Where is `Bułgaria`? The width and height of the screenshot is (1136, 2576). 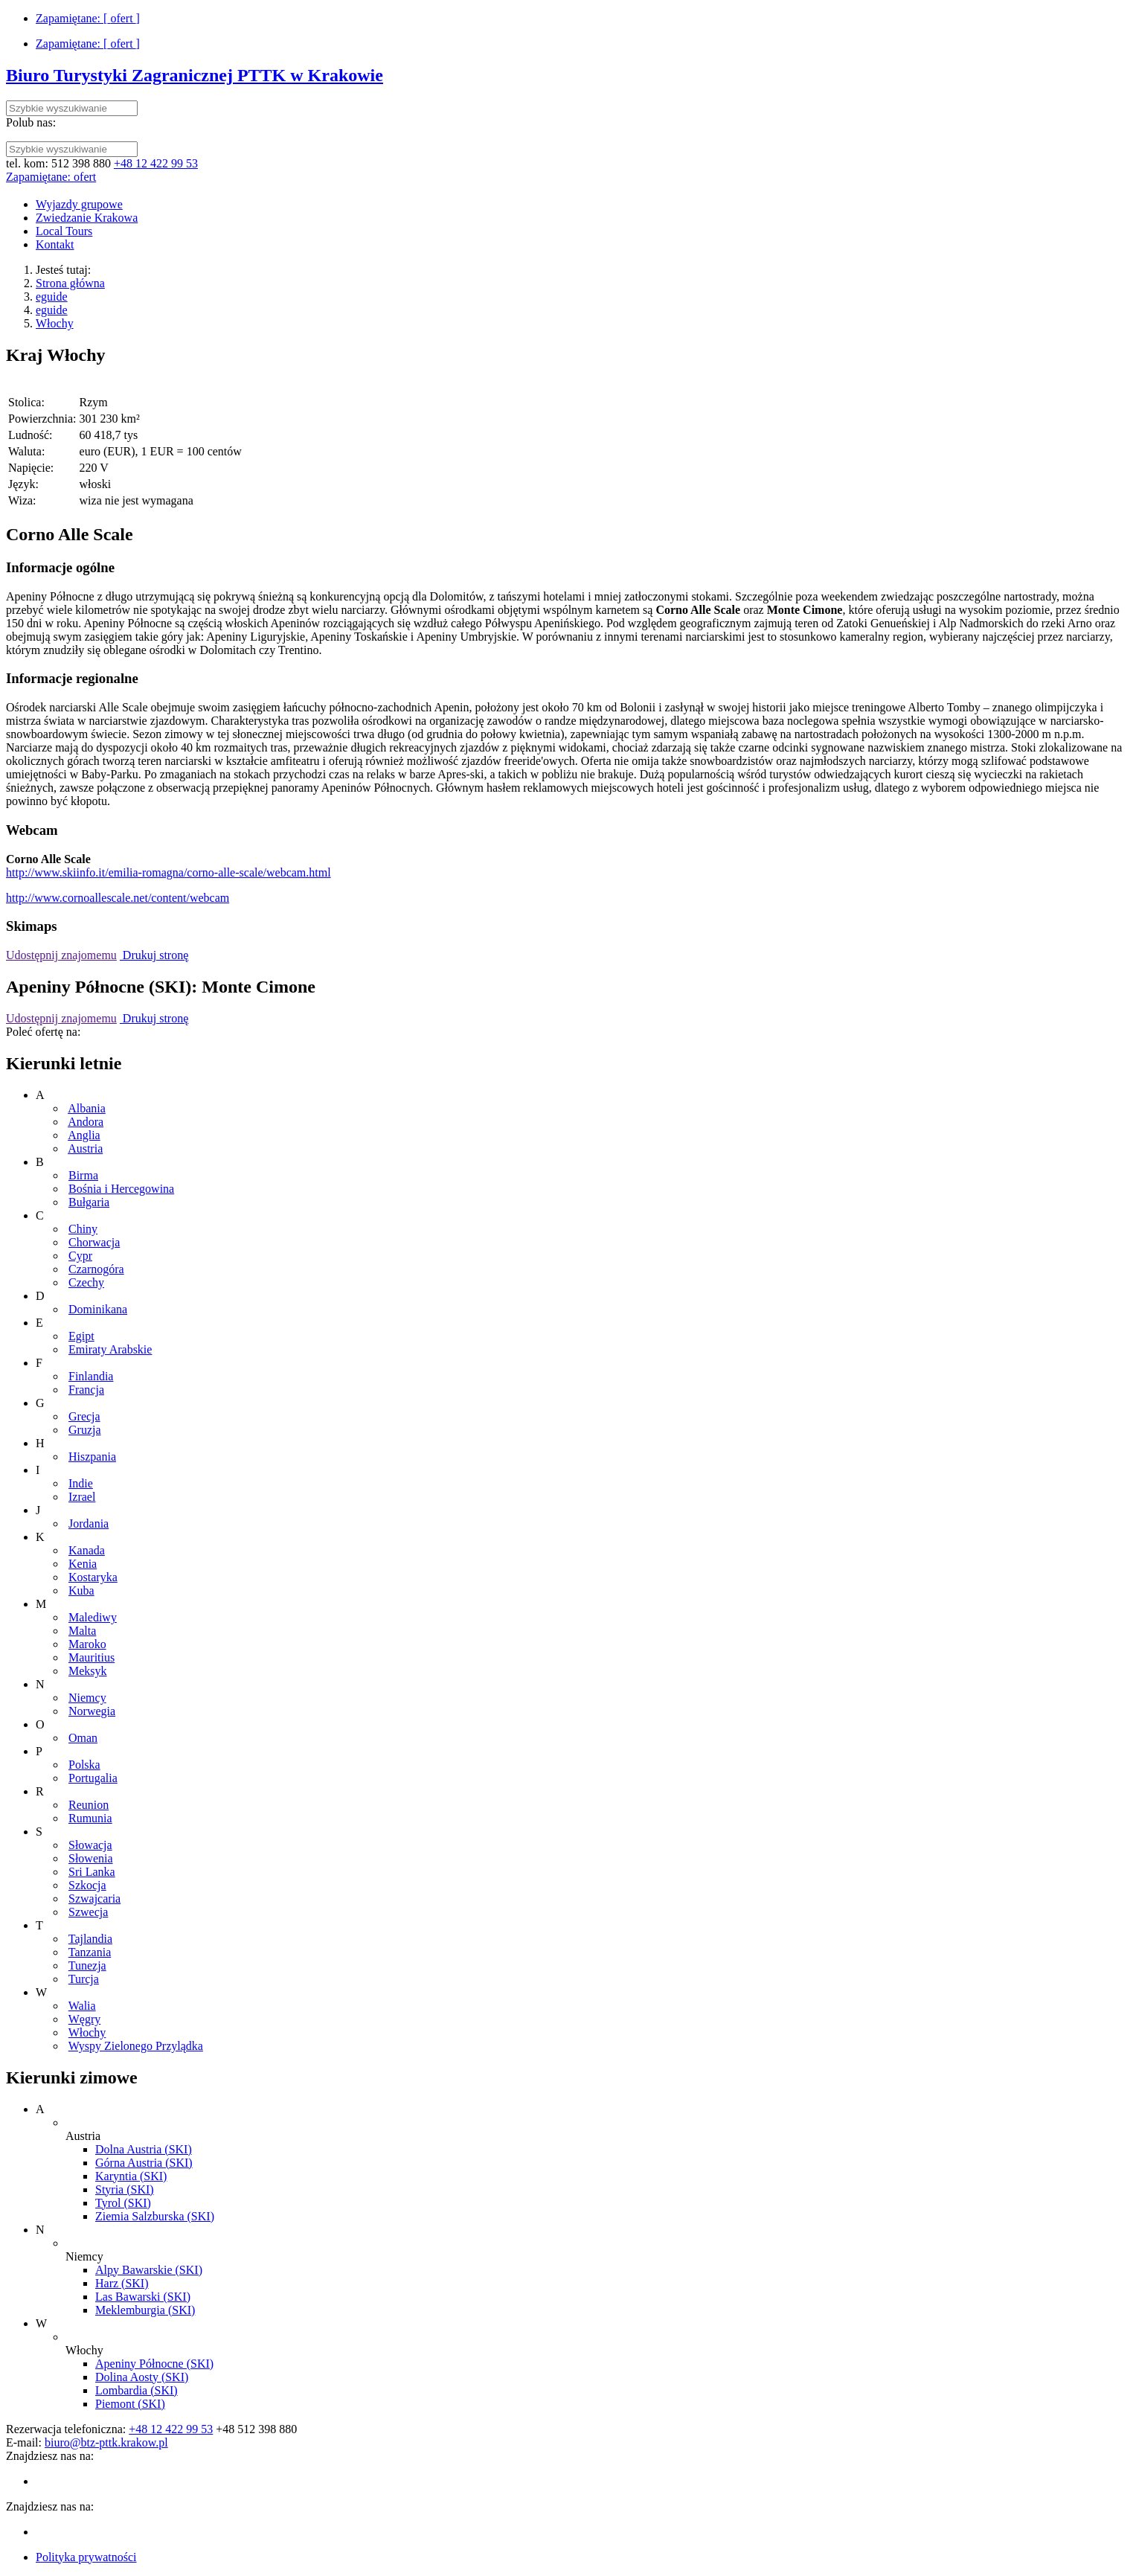
Bułgaria is located at coordinates (88, 1202).